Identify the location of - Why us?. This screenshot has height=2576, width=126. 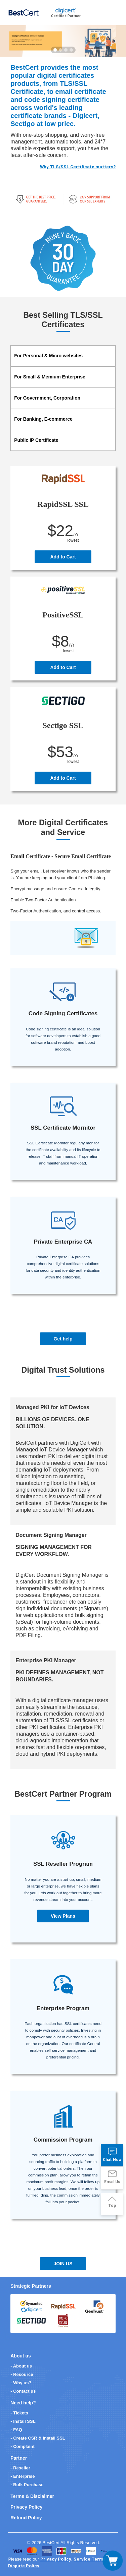
(20, 2382).